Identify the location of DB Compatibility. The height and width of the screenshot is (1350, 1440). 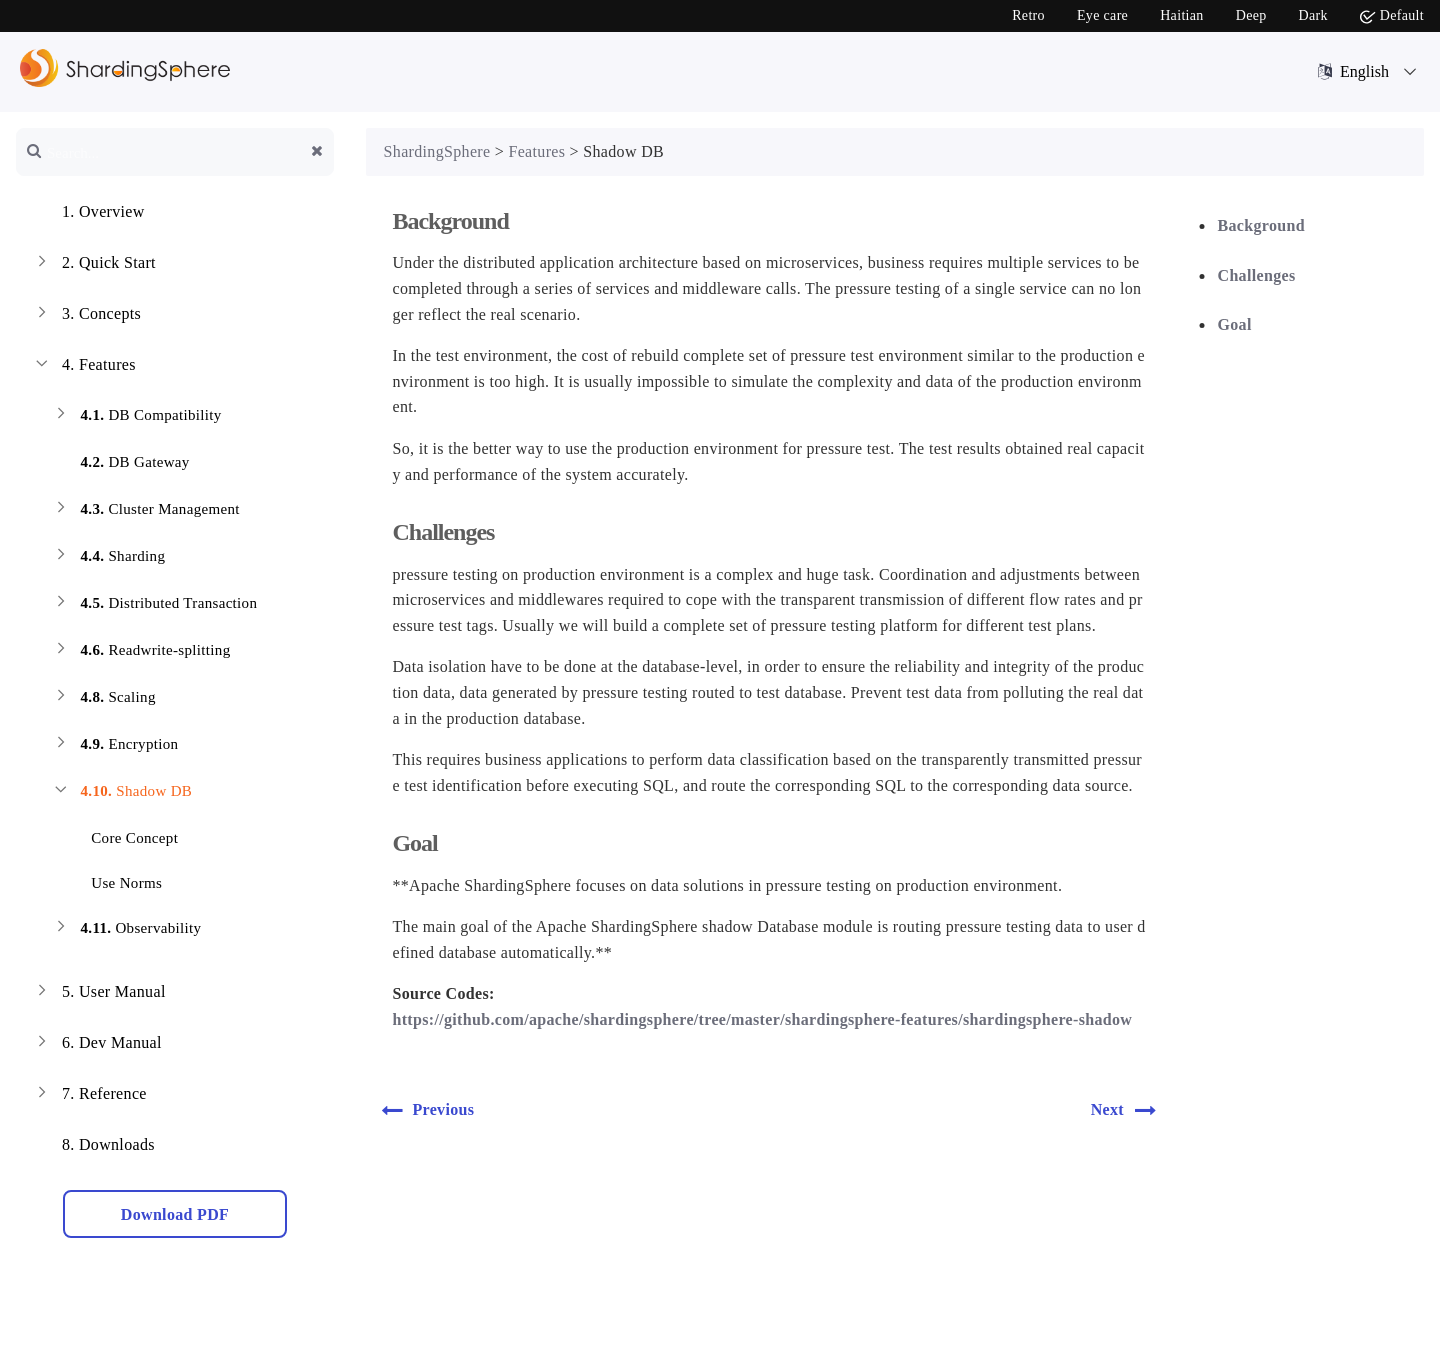
(136, 417).